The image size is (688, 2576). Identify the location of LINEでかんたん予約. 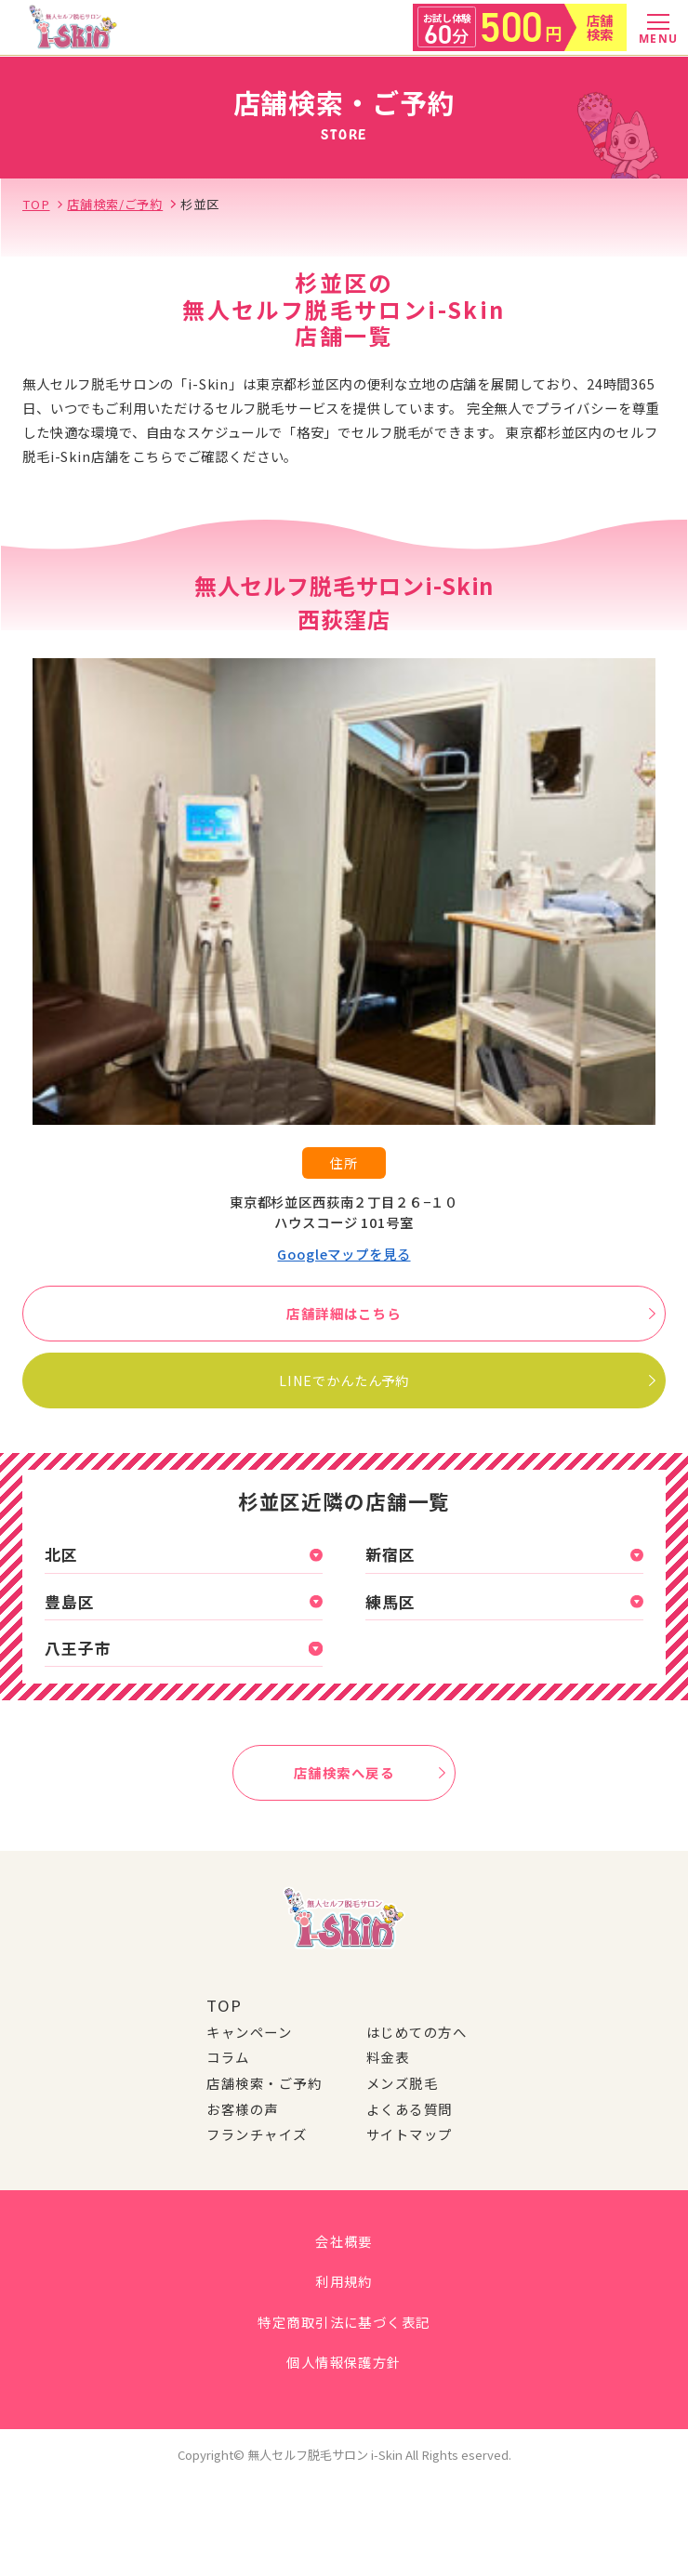
(466, 1380).